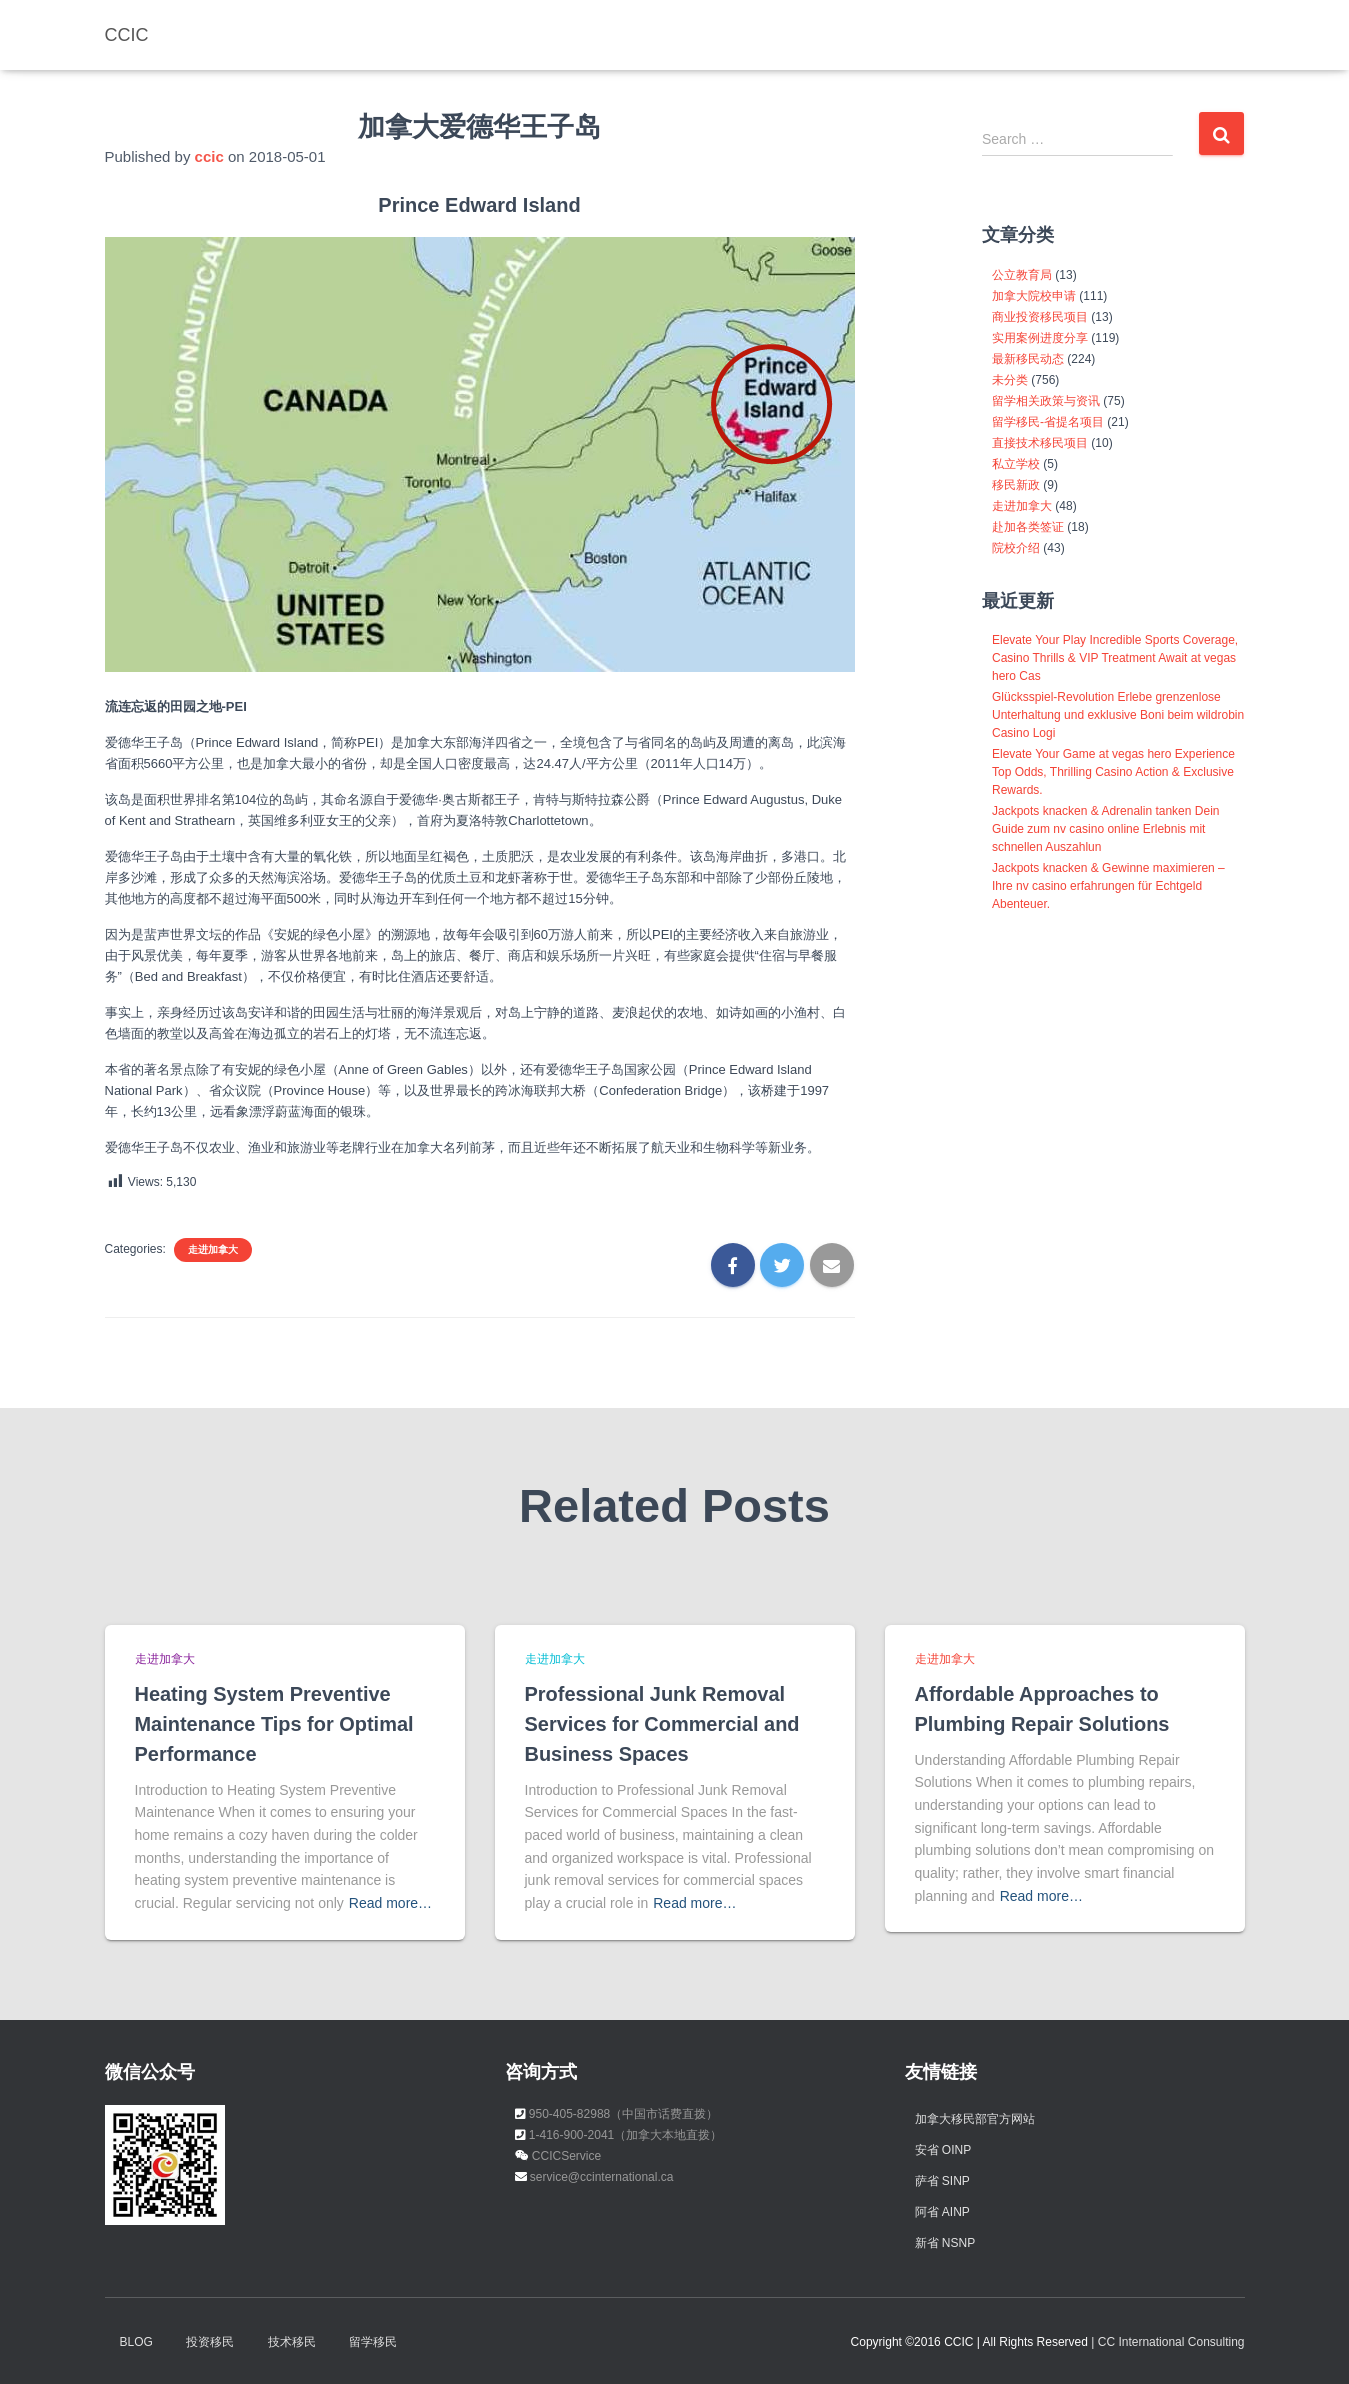 This screenshot has height=2384, width=1349. What do you see at coordinates (1046, 401) in the screenshot?
I see `留学相关政策与资讯` at bounding box center [1046, 401].